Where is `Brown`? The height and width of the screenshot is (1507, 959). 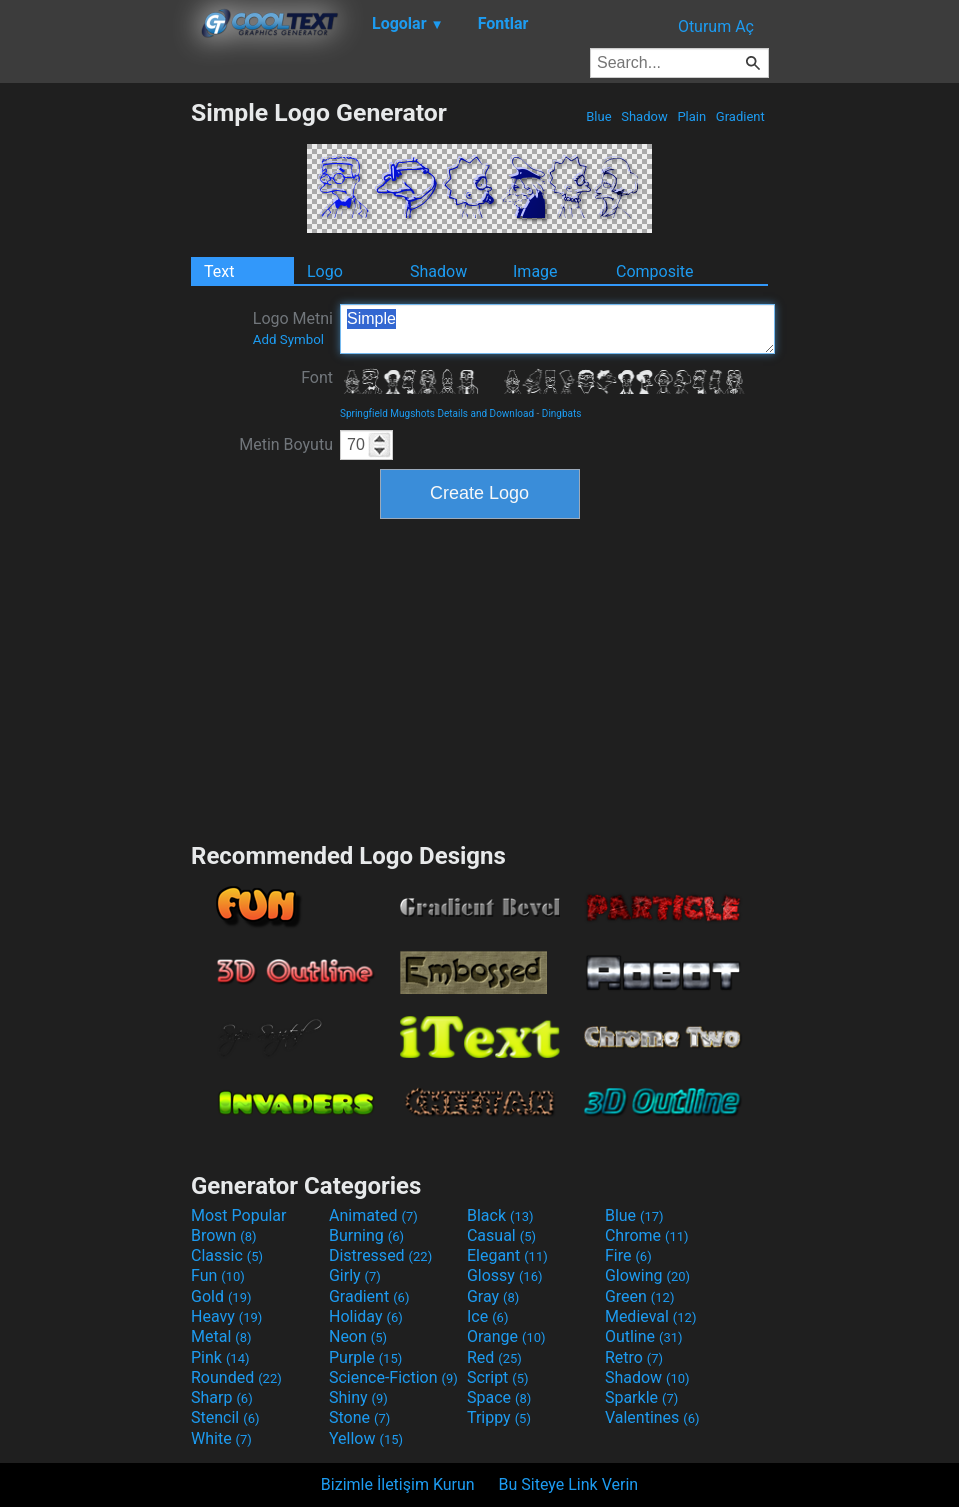
Brown is located at coordinates (223, 1235).